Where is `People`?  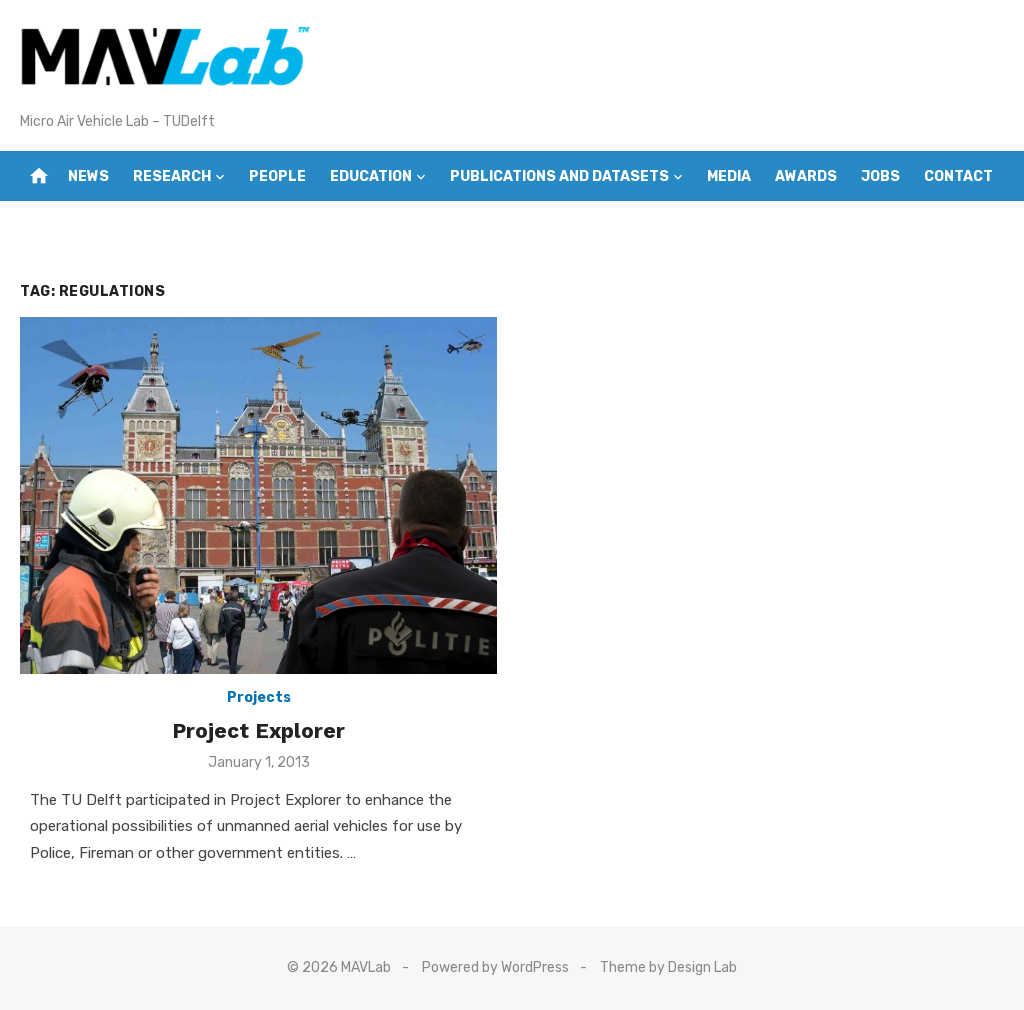 People is located at coordinates (277, 176).